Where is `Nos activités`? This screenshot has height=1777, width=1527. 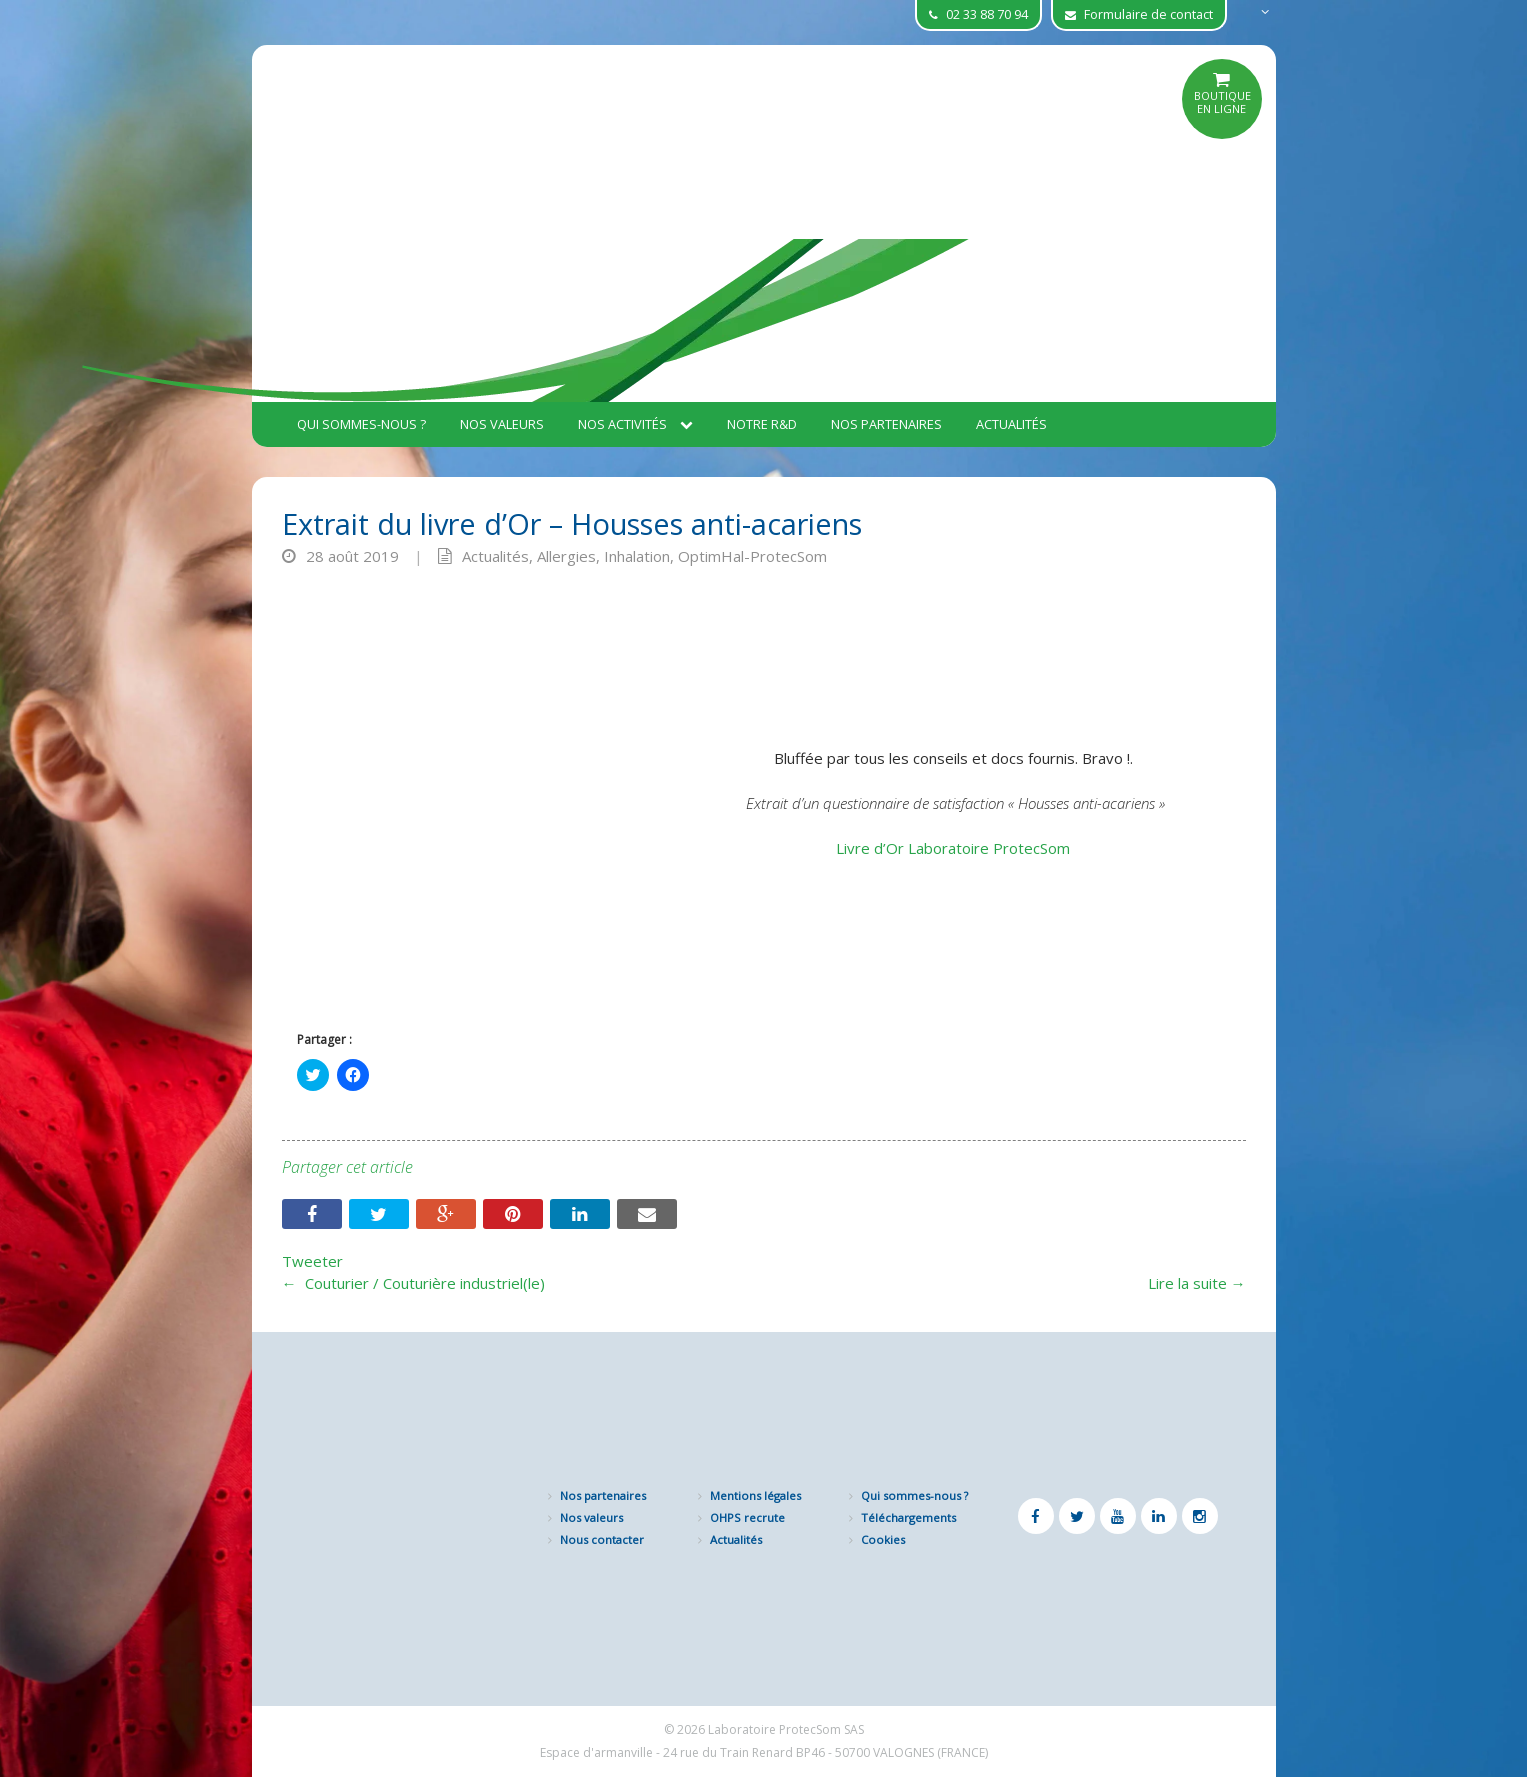 Nos activités is located at coordinates (635, 424).